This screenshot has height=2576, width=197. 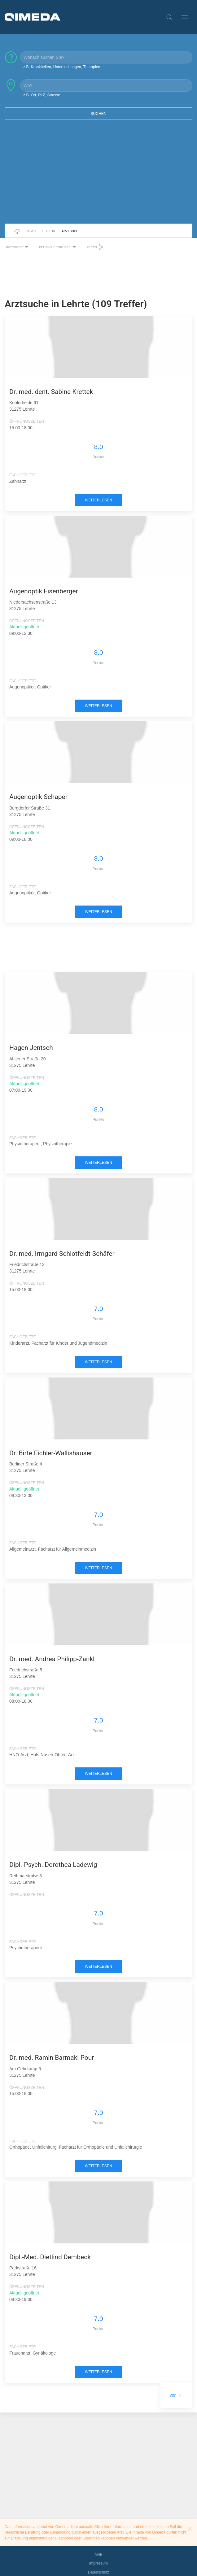 What do you see at coordinates (48, 231) in the screenshot?
I see `Lexikon` at bounding box center [48, 231].